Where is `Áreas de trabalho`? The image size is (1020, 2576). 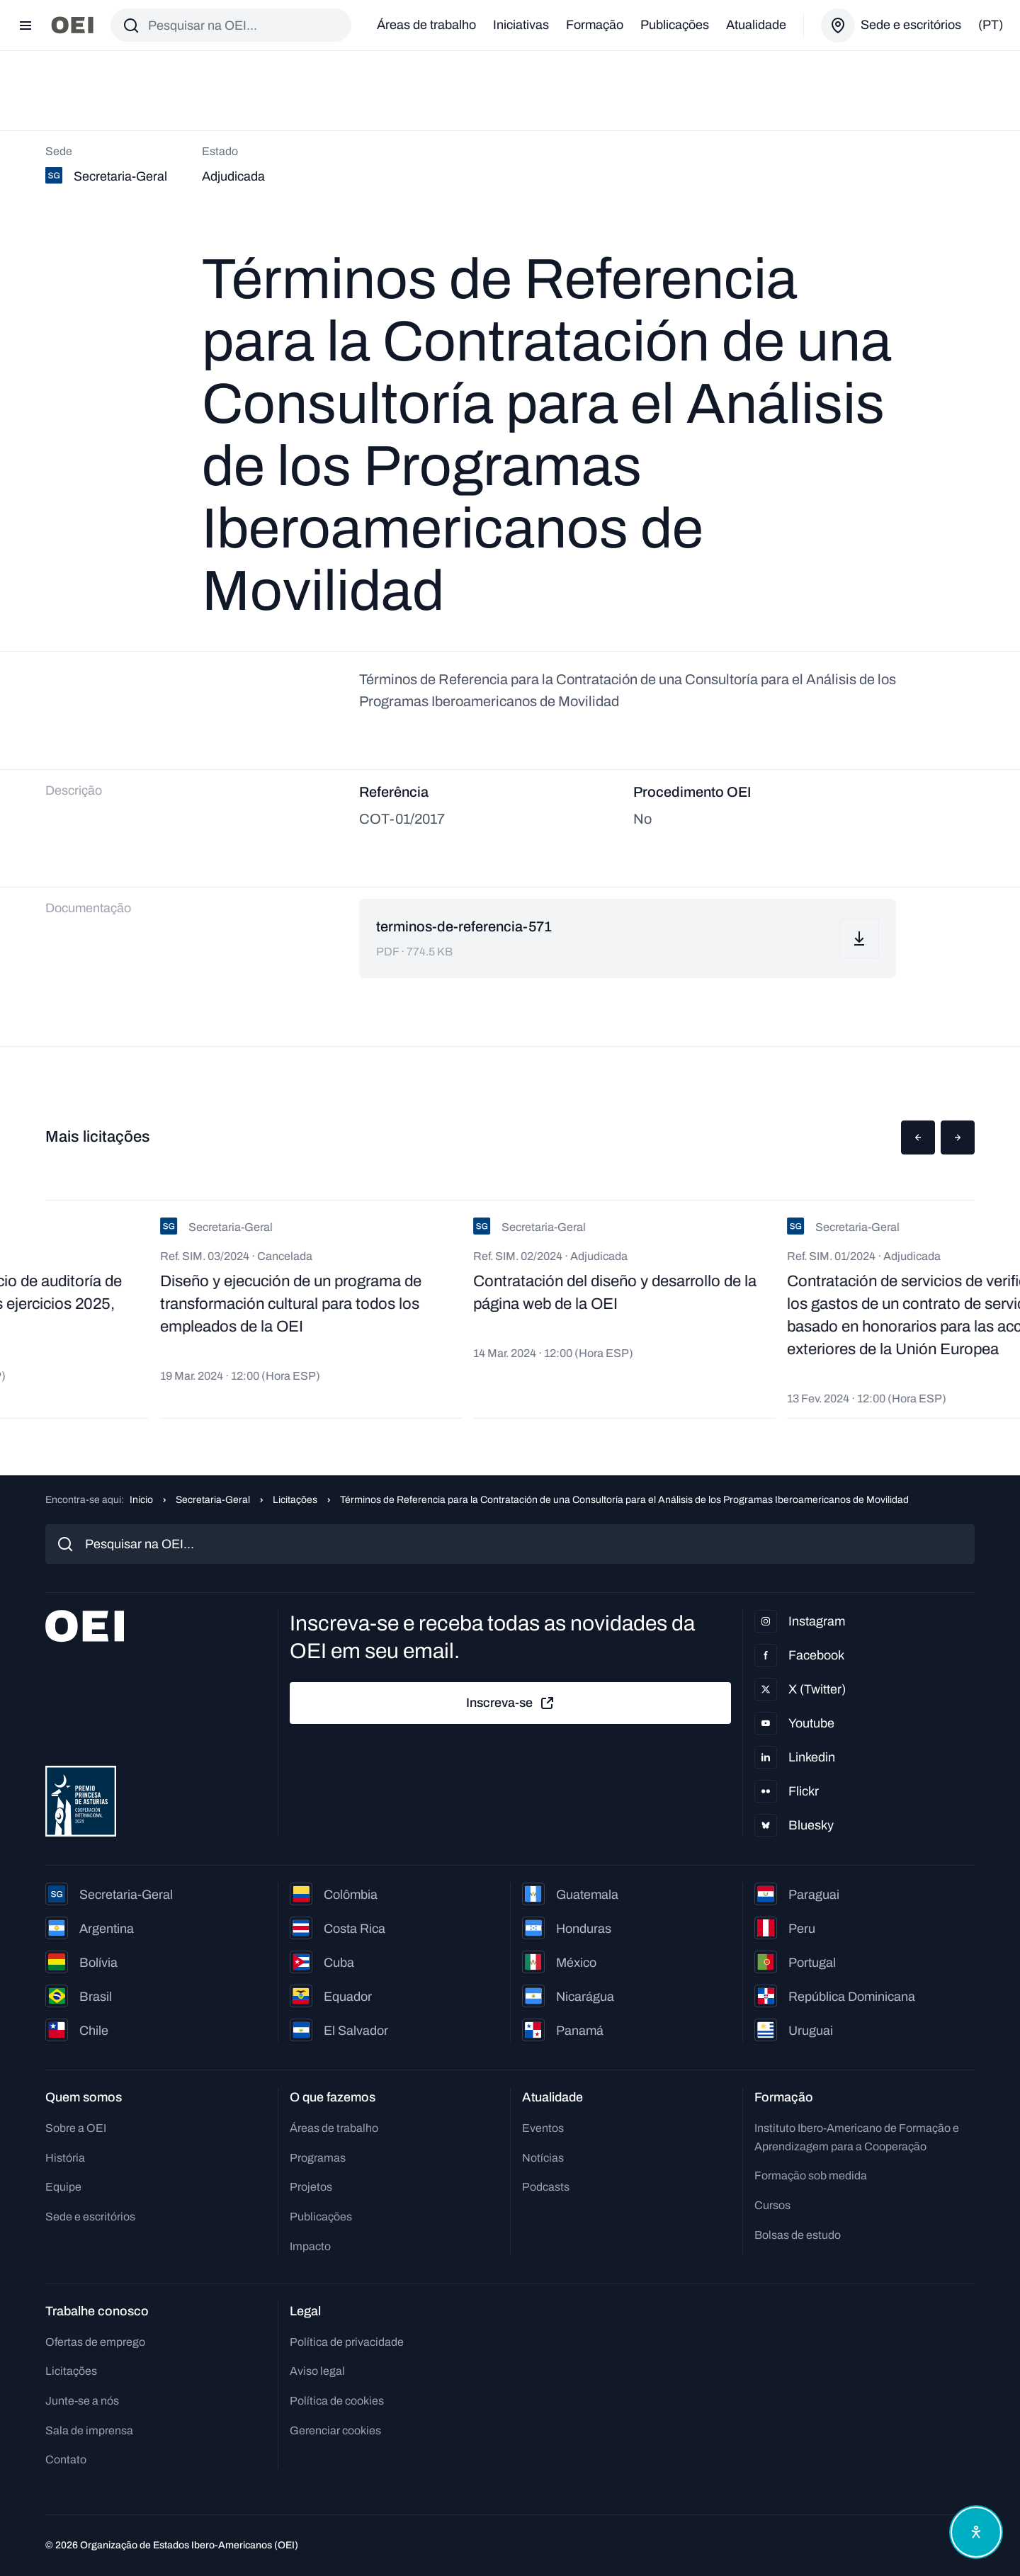 Áreas de trabalho is located at coordinates (426, 25).